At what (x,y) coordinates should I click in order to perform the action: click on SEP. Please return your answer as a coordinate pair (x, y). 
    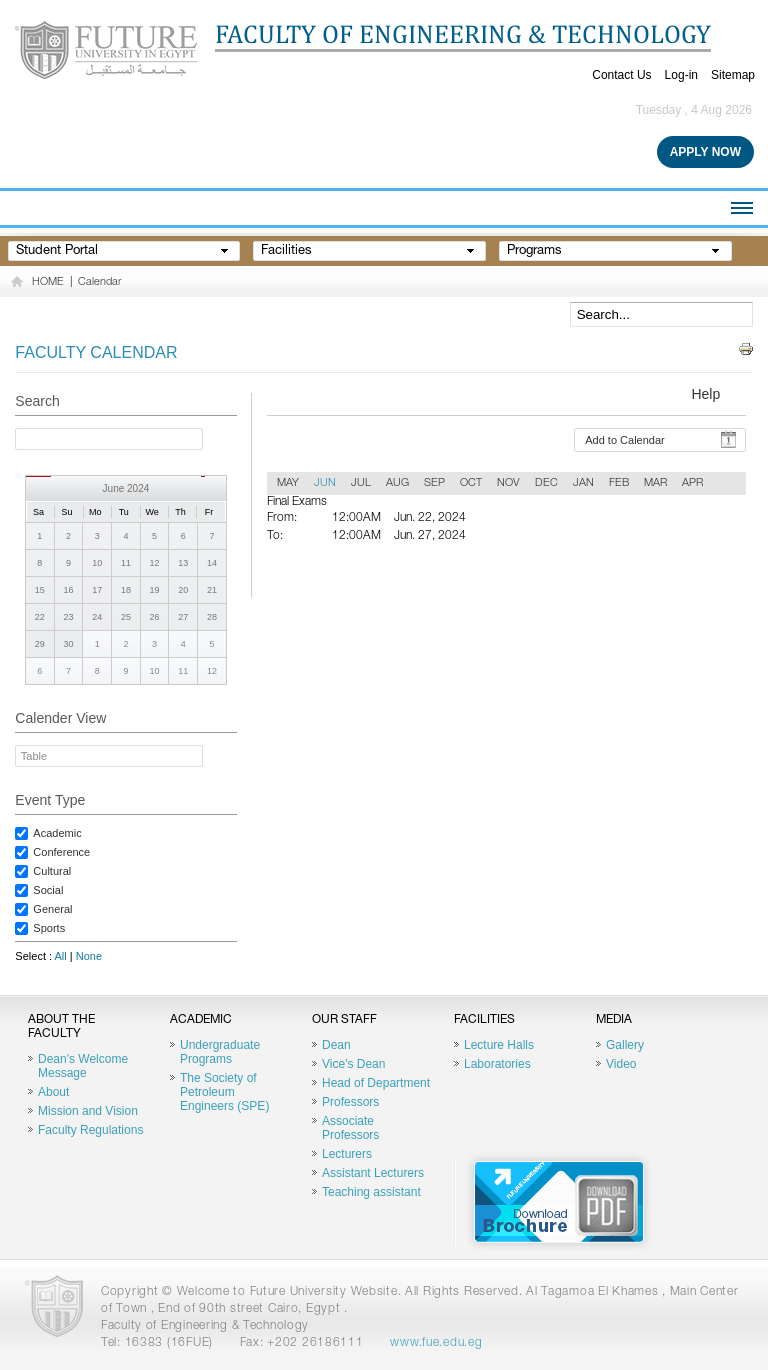
    Looking at the image, I should click on (434, 483).